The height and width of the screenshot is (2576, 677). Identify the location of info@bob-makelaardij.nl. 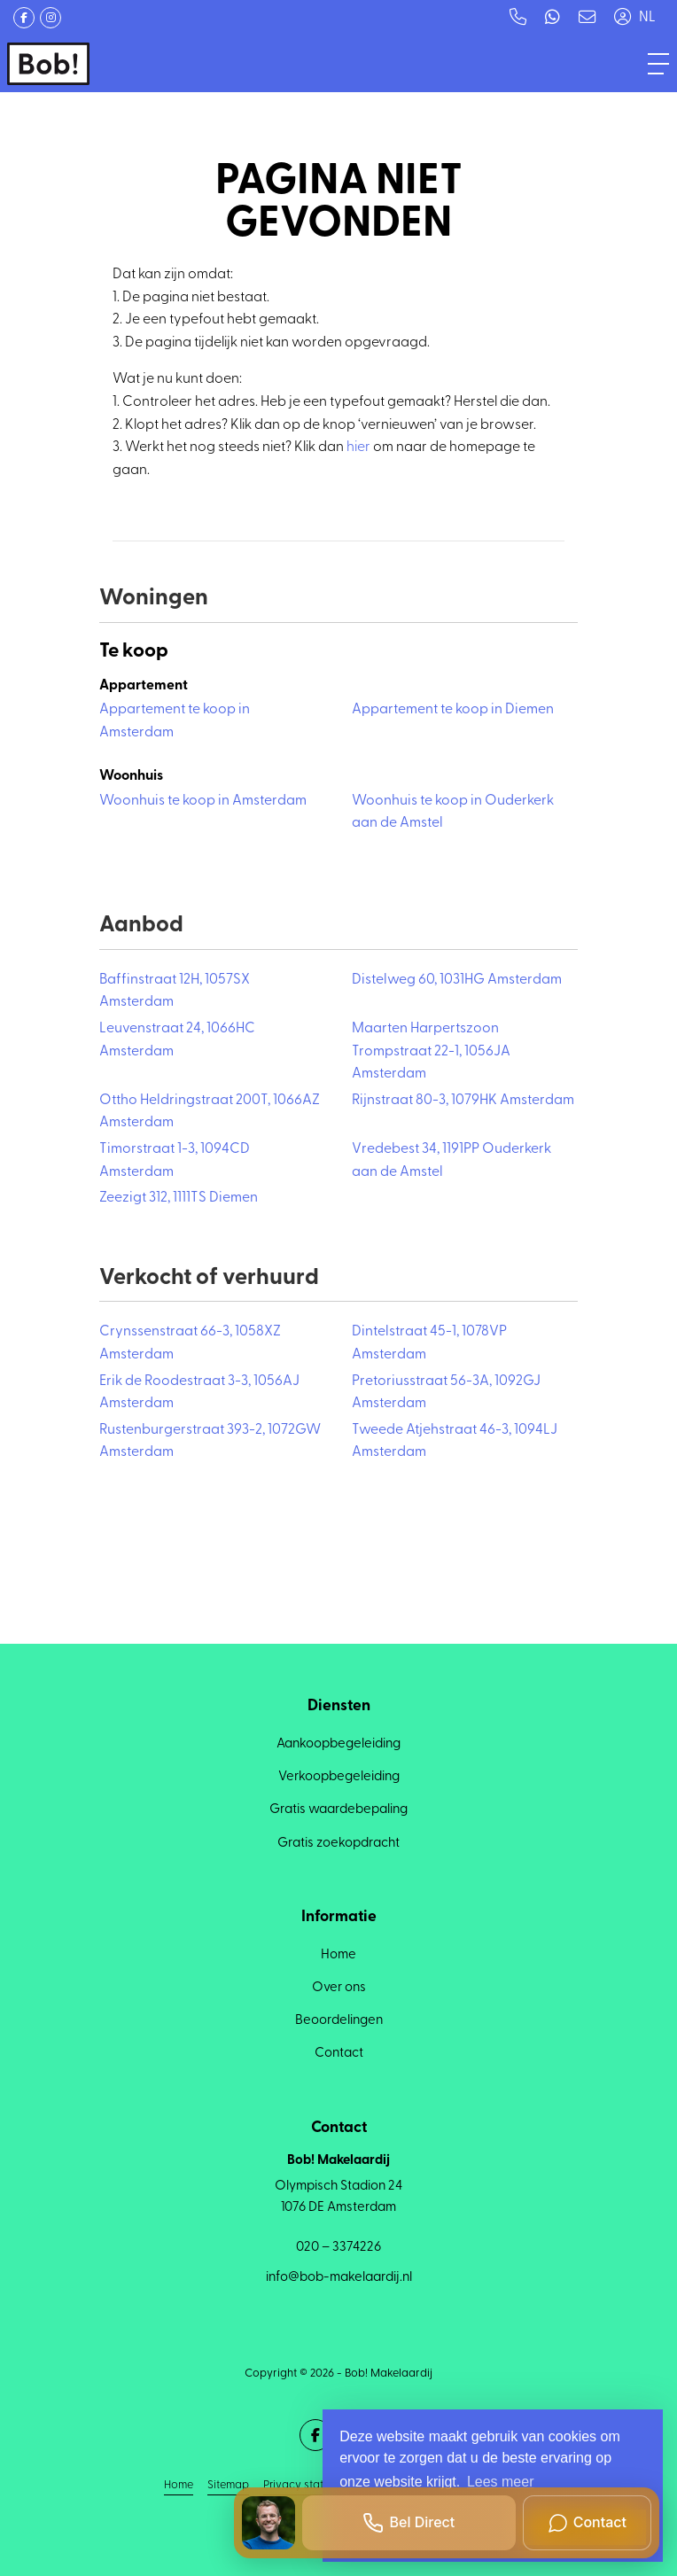
(339, 2277).